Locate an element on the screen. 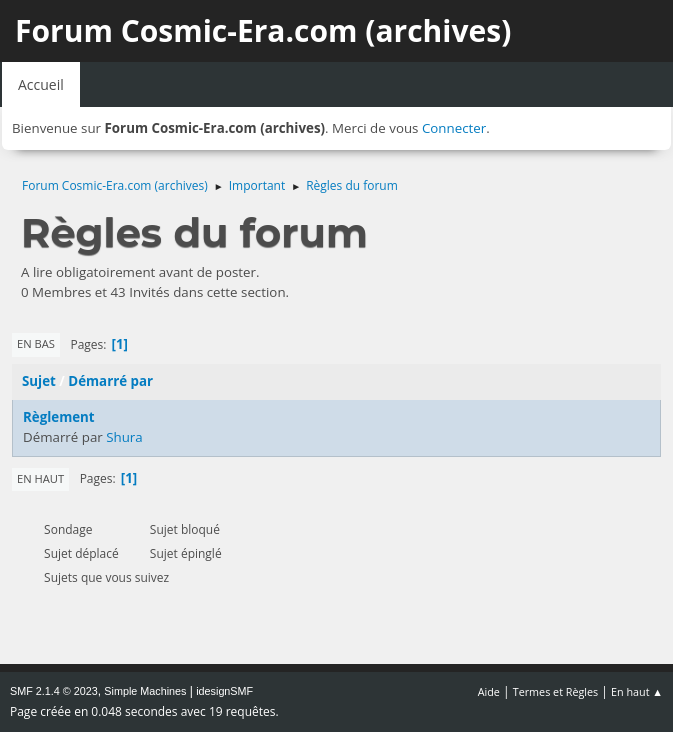 The height and width of the screenshot is (732, 673). Shura is located at coordinates (124, 437).